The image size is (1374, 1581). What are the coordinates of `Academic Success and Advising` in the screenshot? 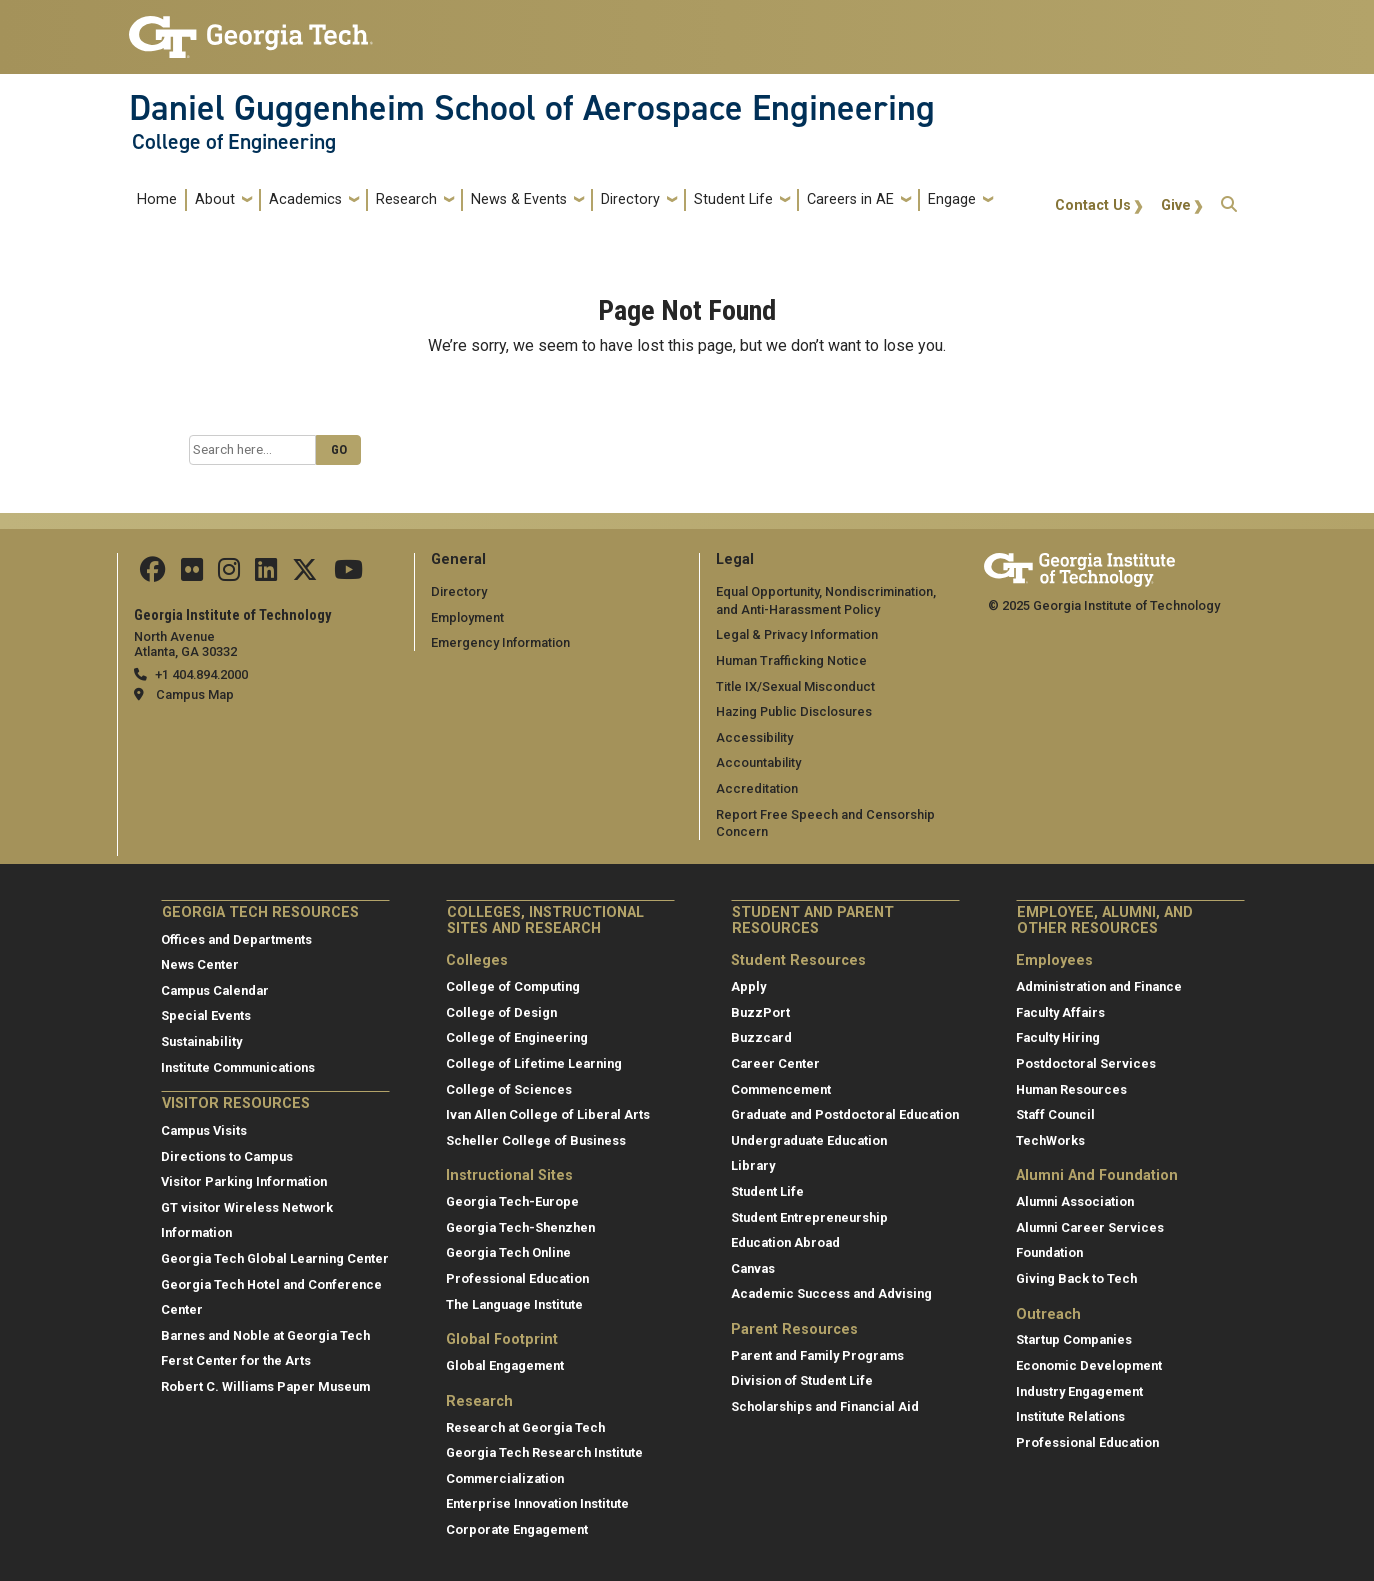 It's located at (831, 1293).